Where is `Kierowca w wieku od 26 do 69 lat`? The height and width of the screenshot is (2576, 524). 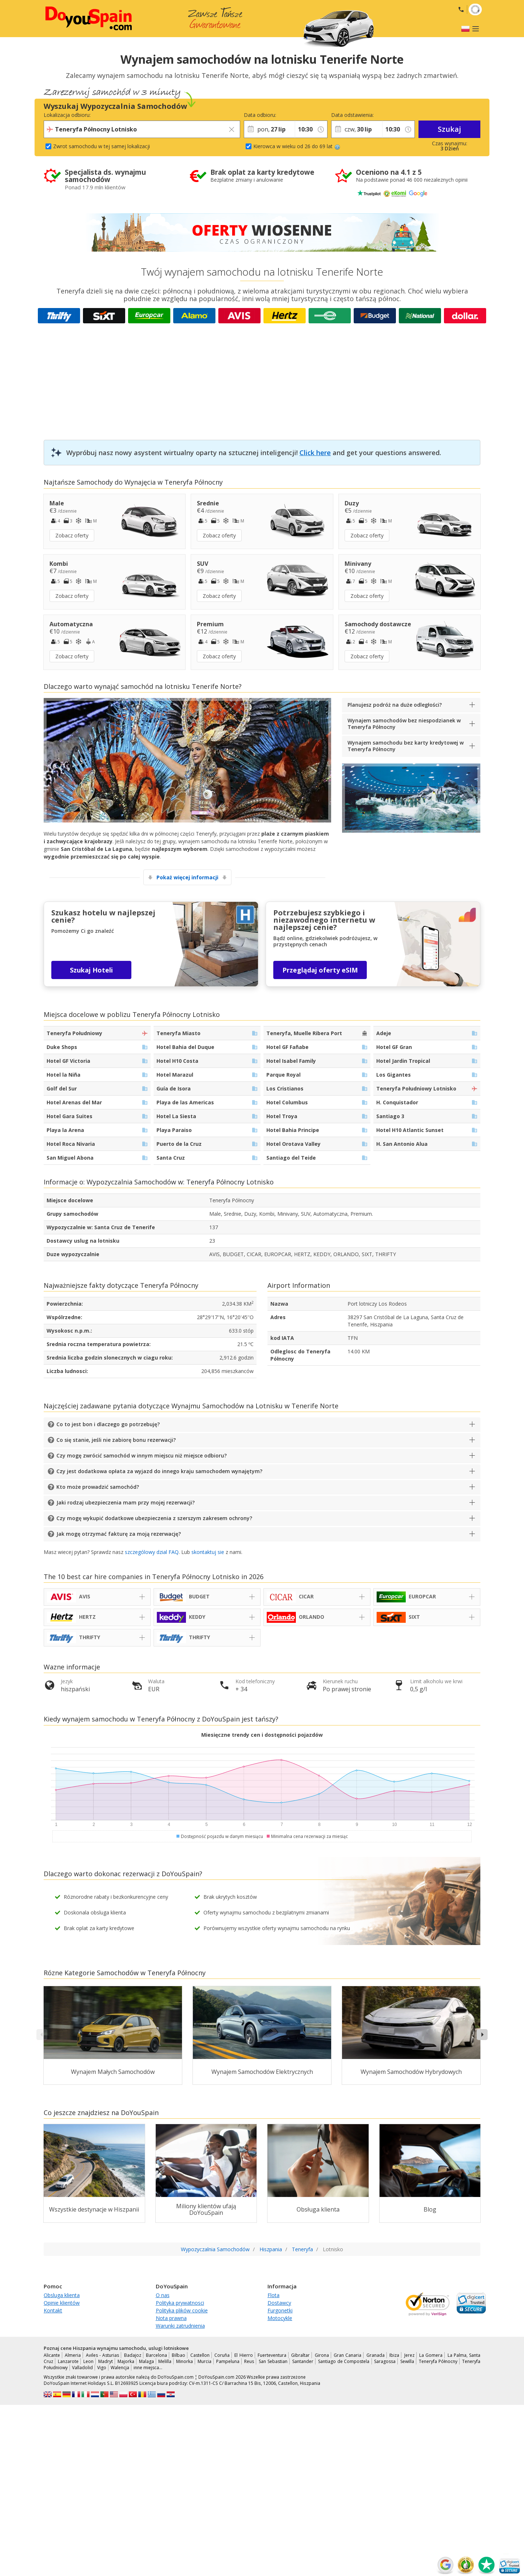
Kierowca w wieku od 26 do 69 lat is located at coordinates (296, 146).